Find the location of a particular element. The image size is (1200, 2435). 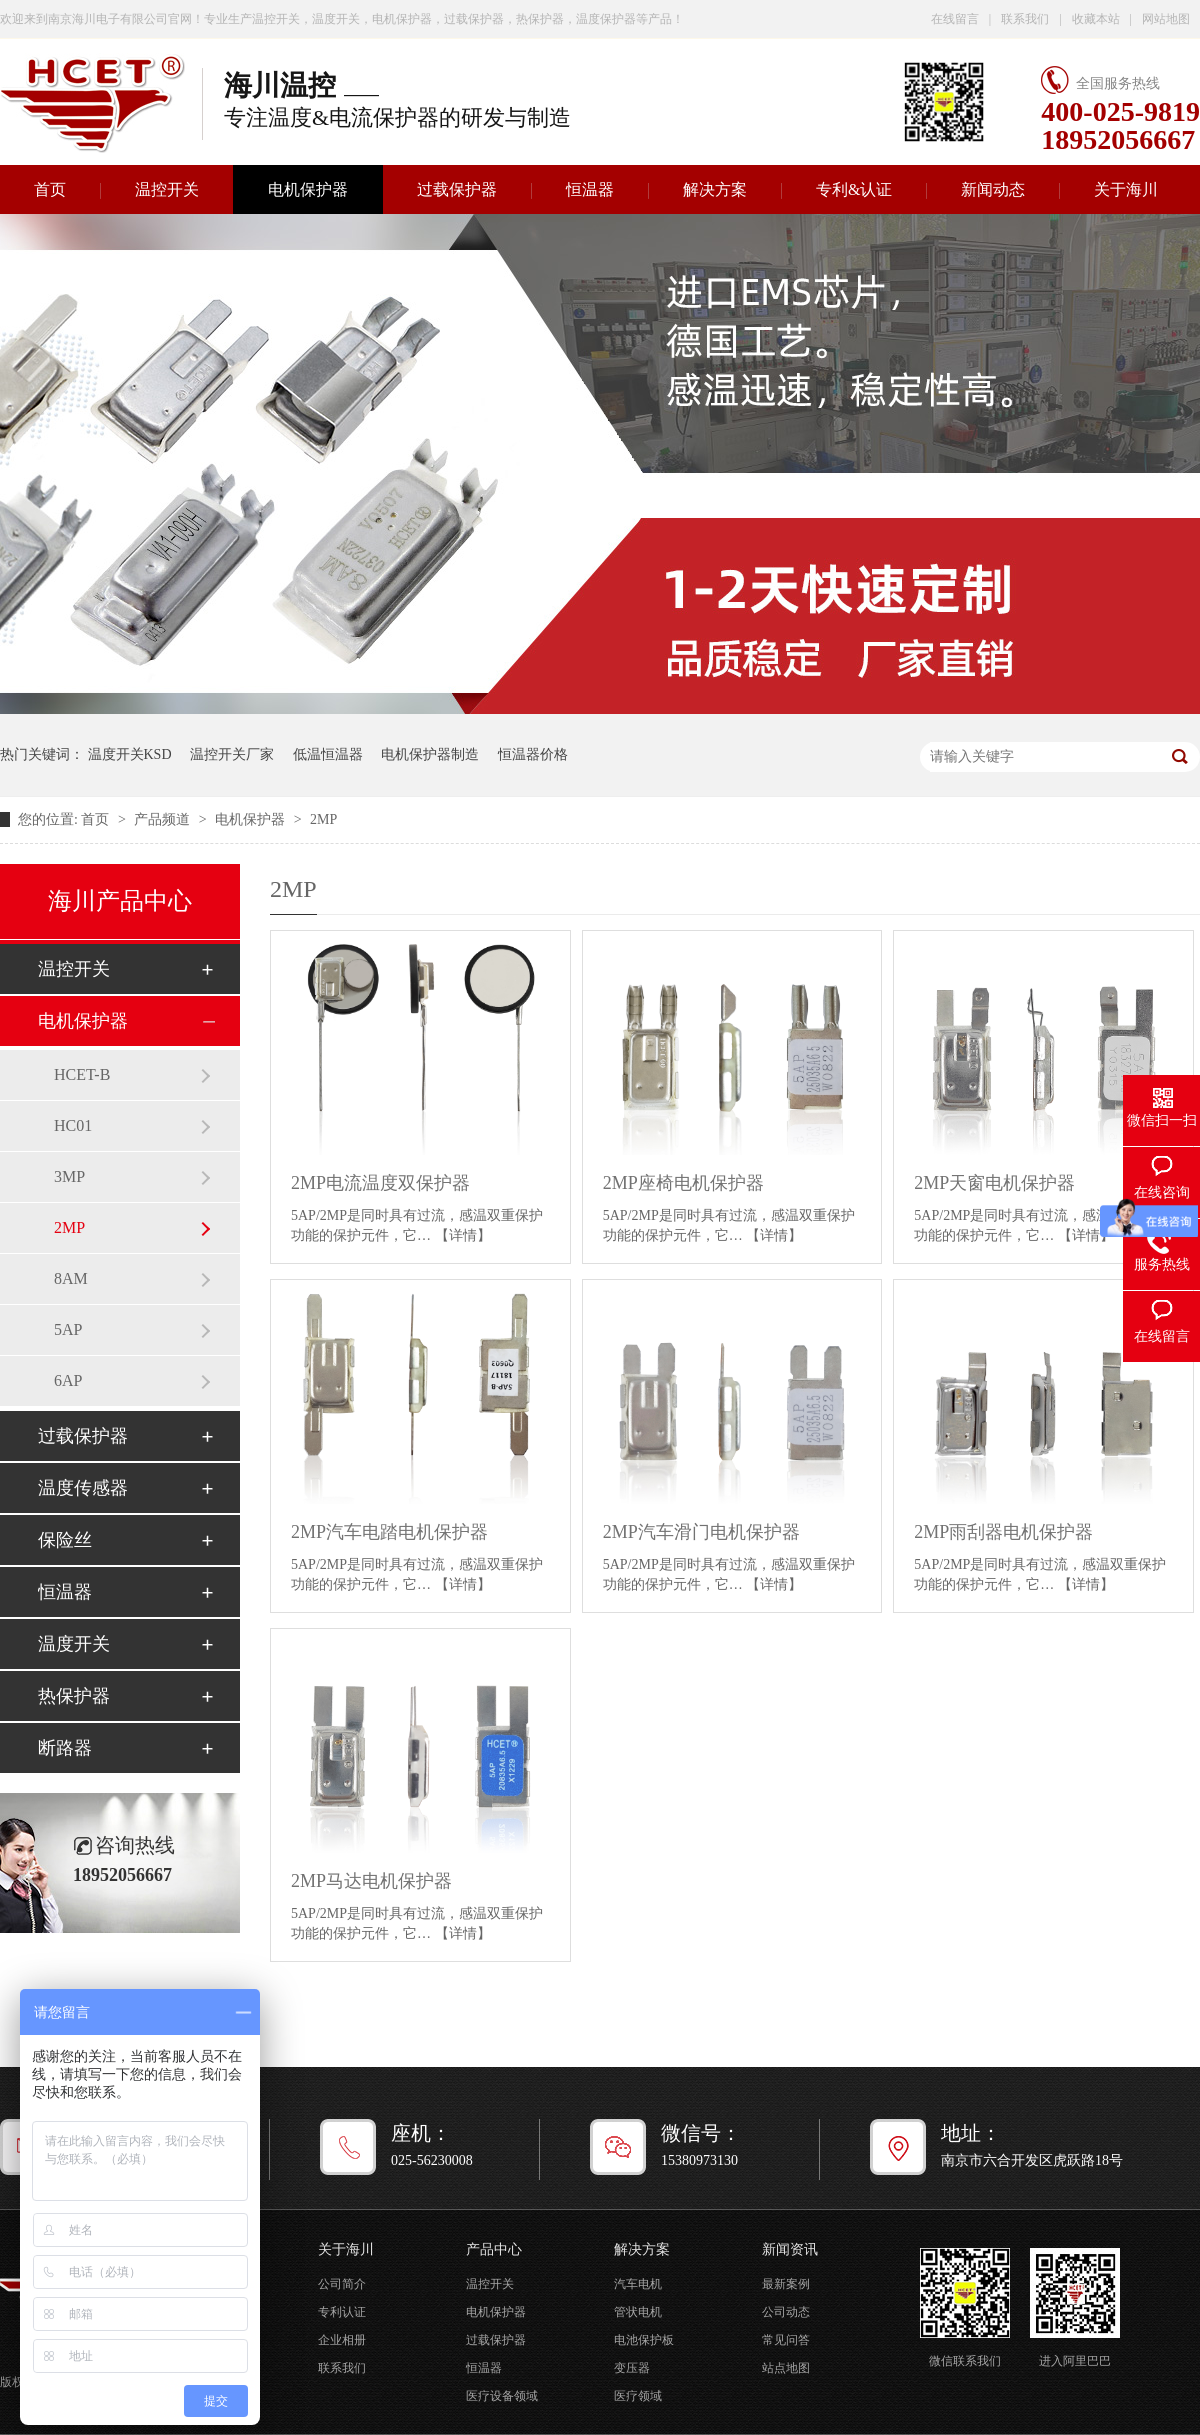

温控开关 is located at coordinates (167, 189).